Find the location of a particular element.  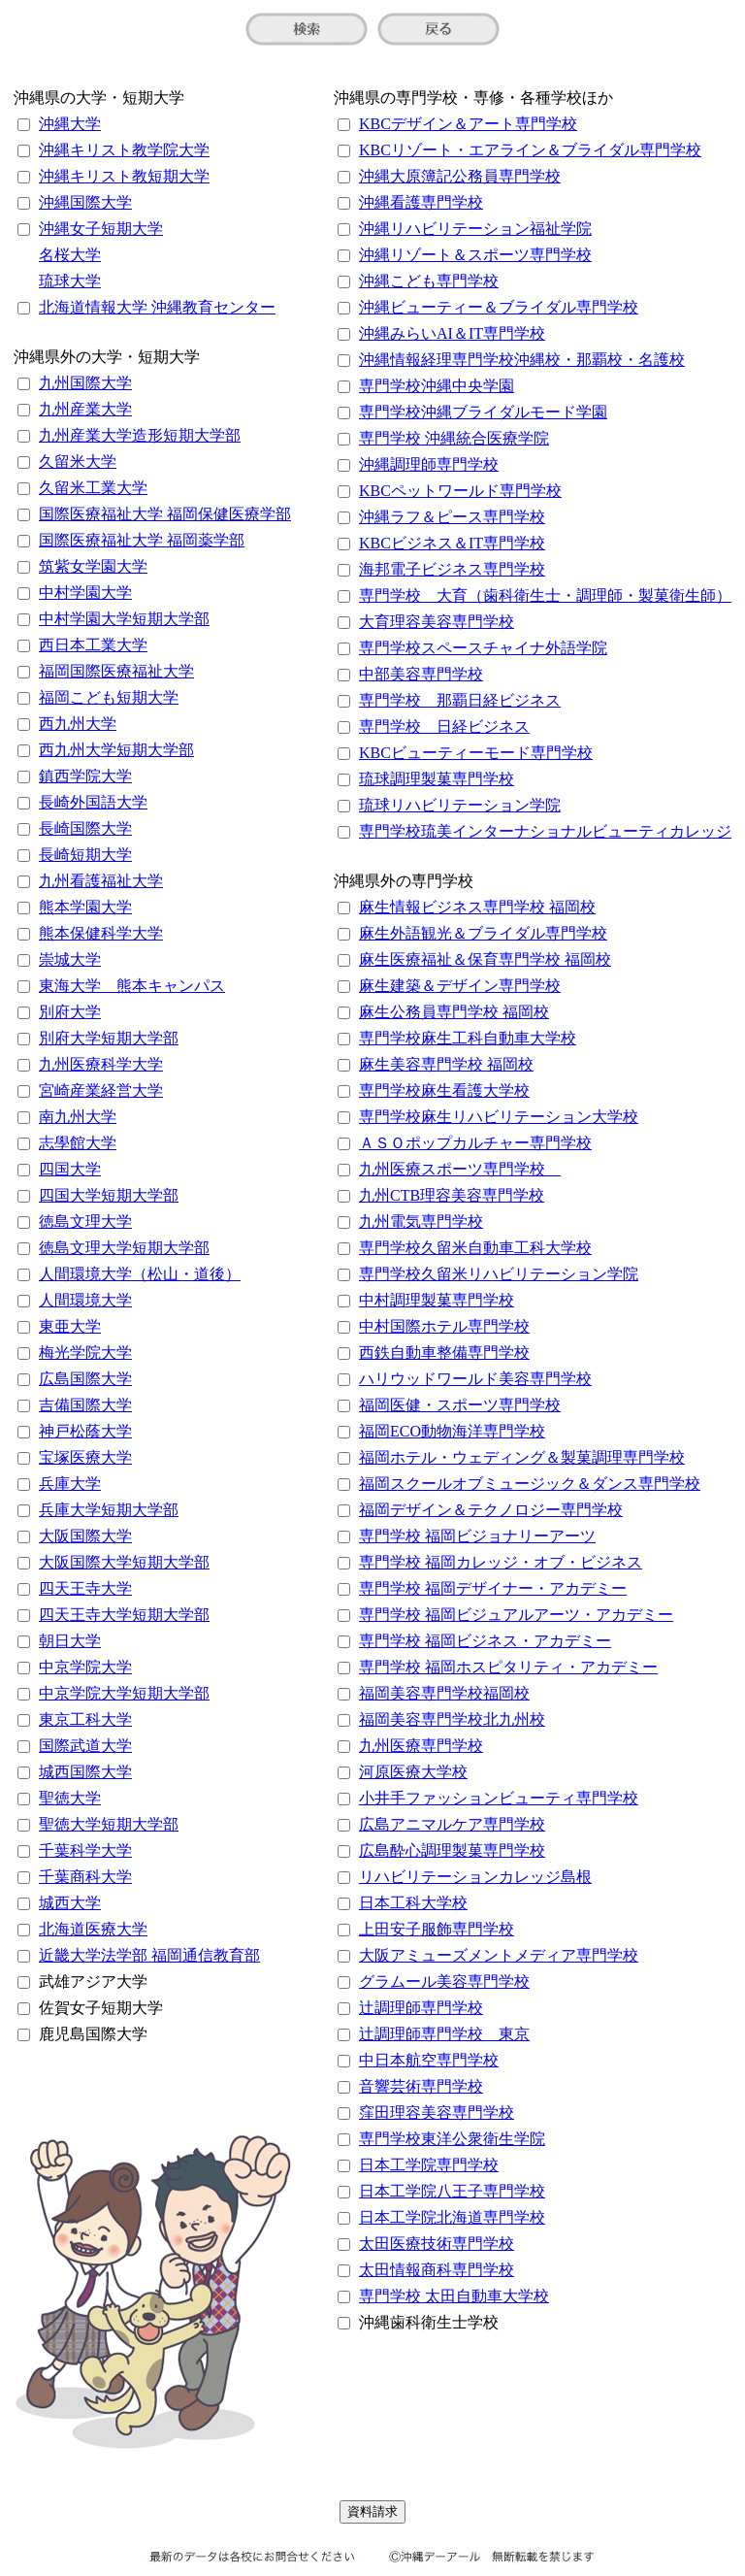

北海道医療大学 is located at coordinates (93, 1929).